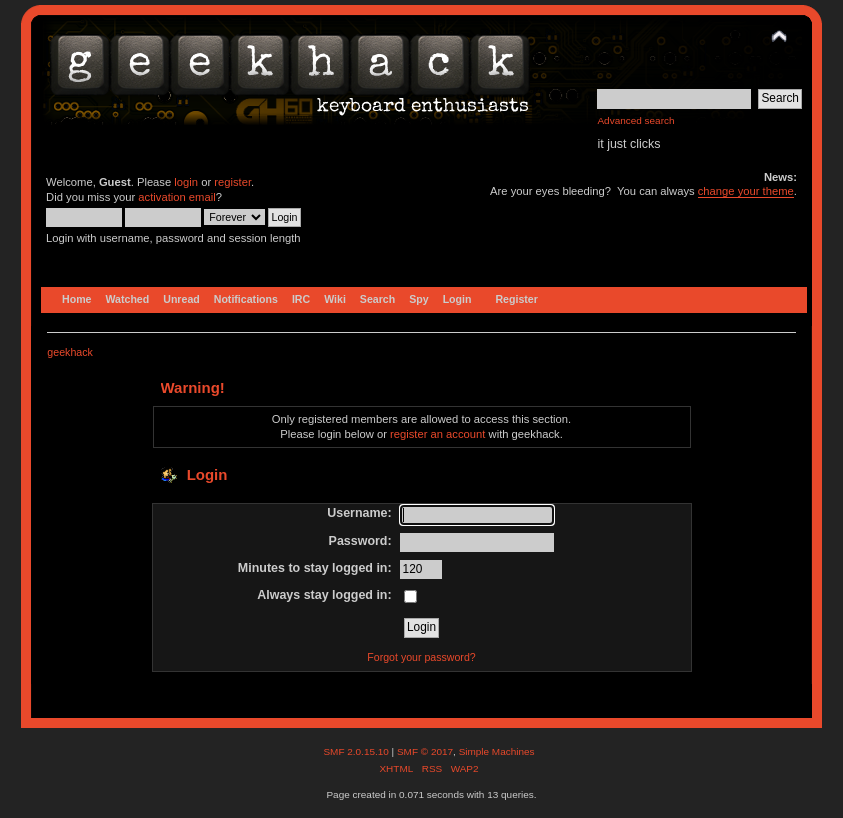  Describe the element at coordinates (425, 751) in the screenshot. I see `SMF © 2017` at that location.